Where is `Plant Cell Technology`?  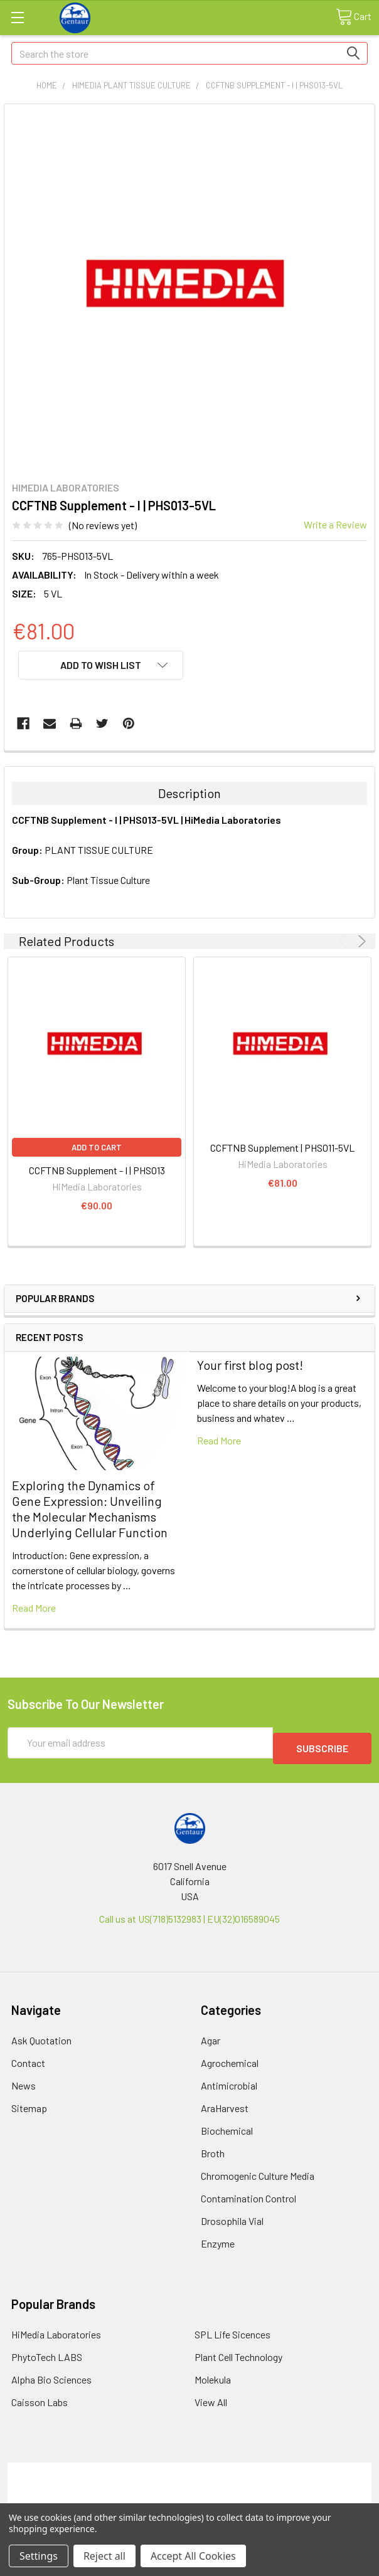 Plant Cell Technology is located at coordinates (238, 2351).